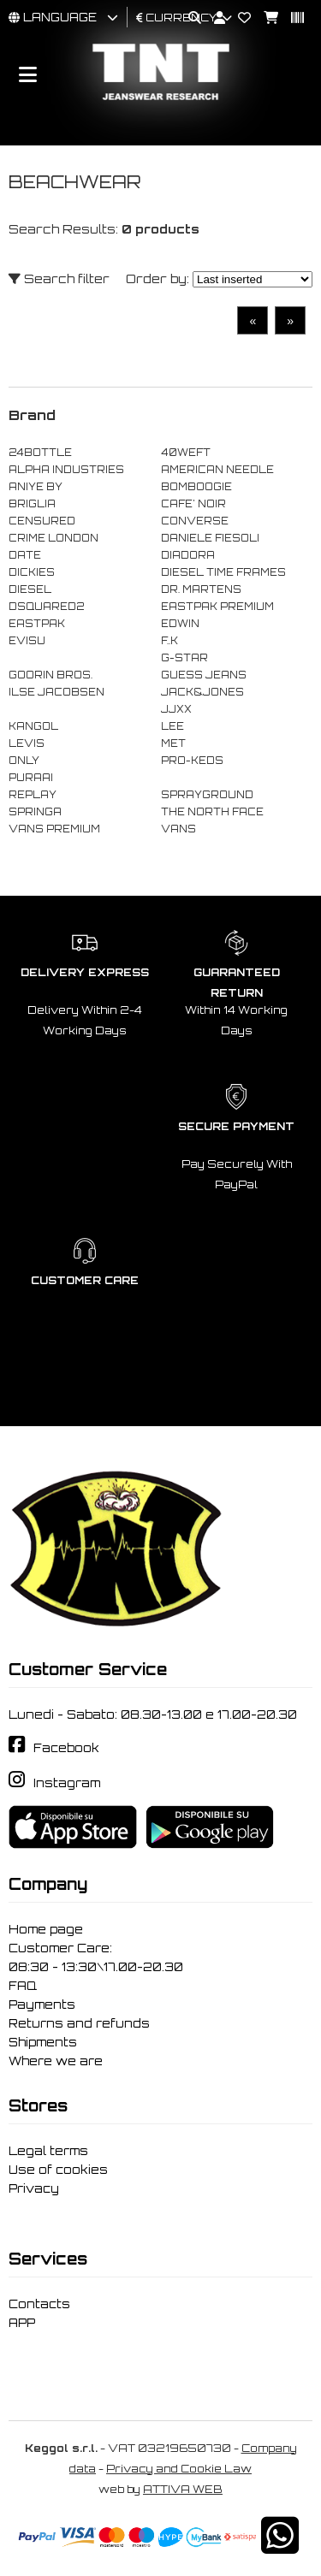  What do you see at coordinates (66, 1783) in the screenshot?
I see `Instagram` at bounding box center [66, 1783].